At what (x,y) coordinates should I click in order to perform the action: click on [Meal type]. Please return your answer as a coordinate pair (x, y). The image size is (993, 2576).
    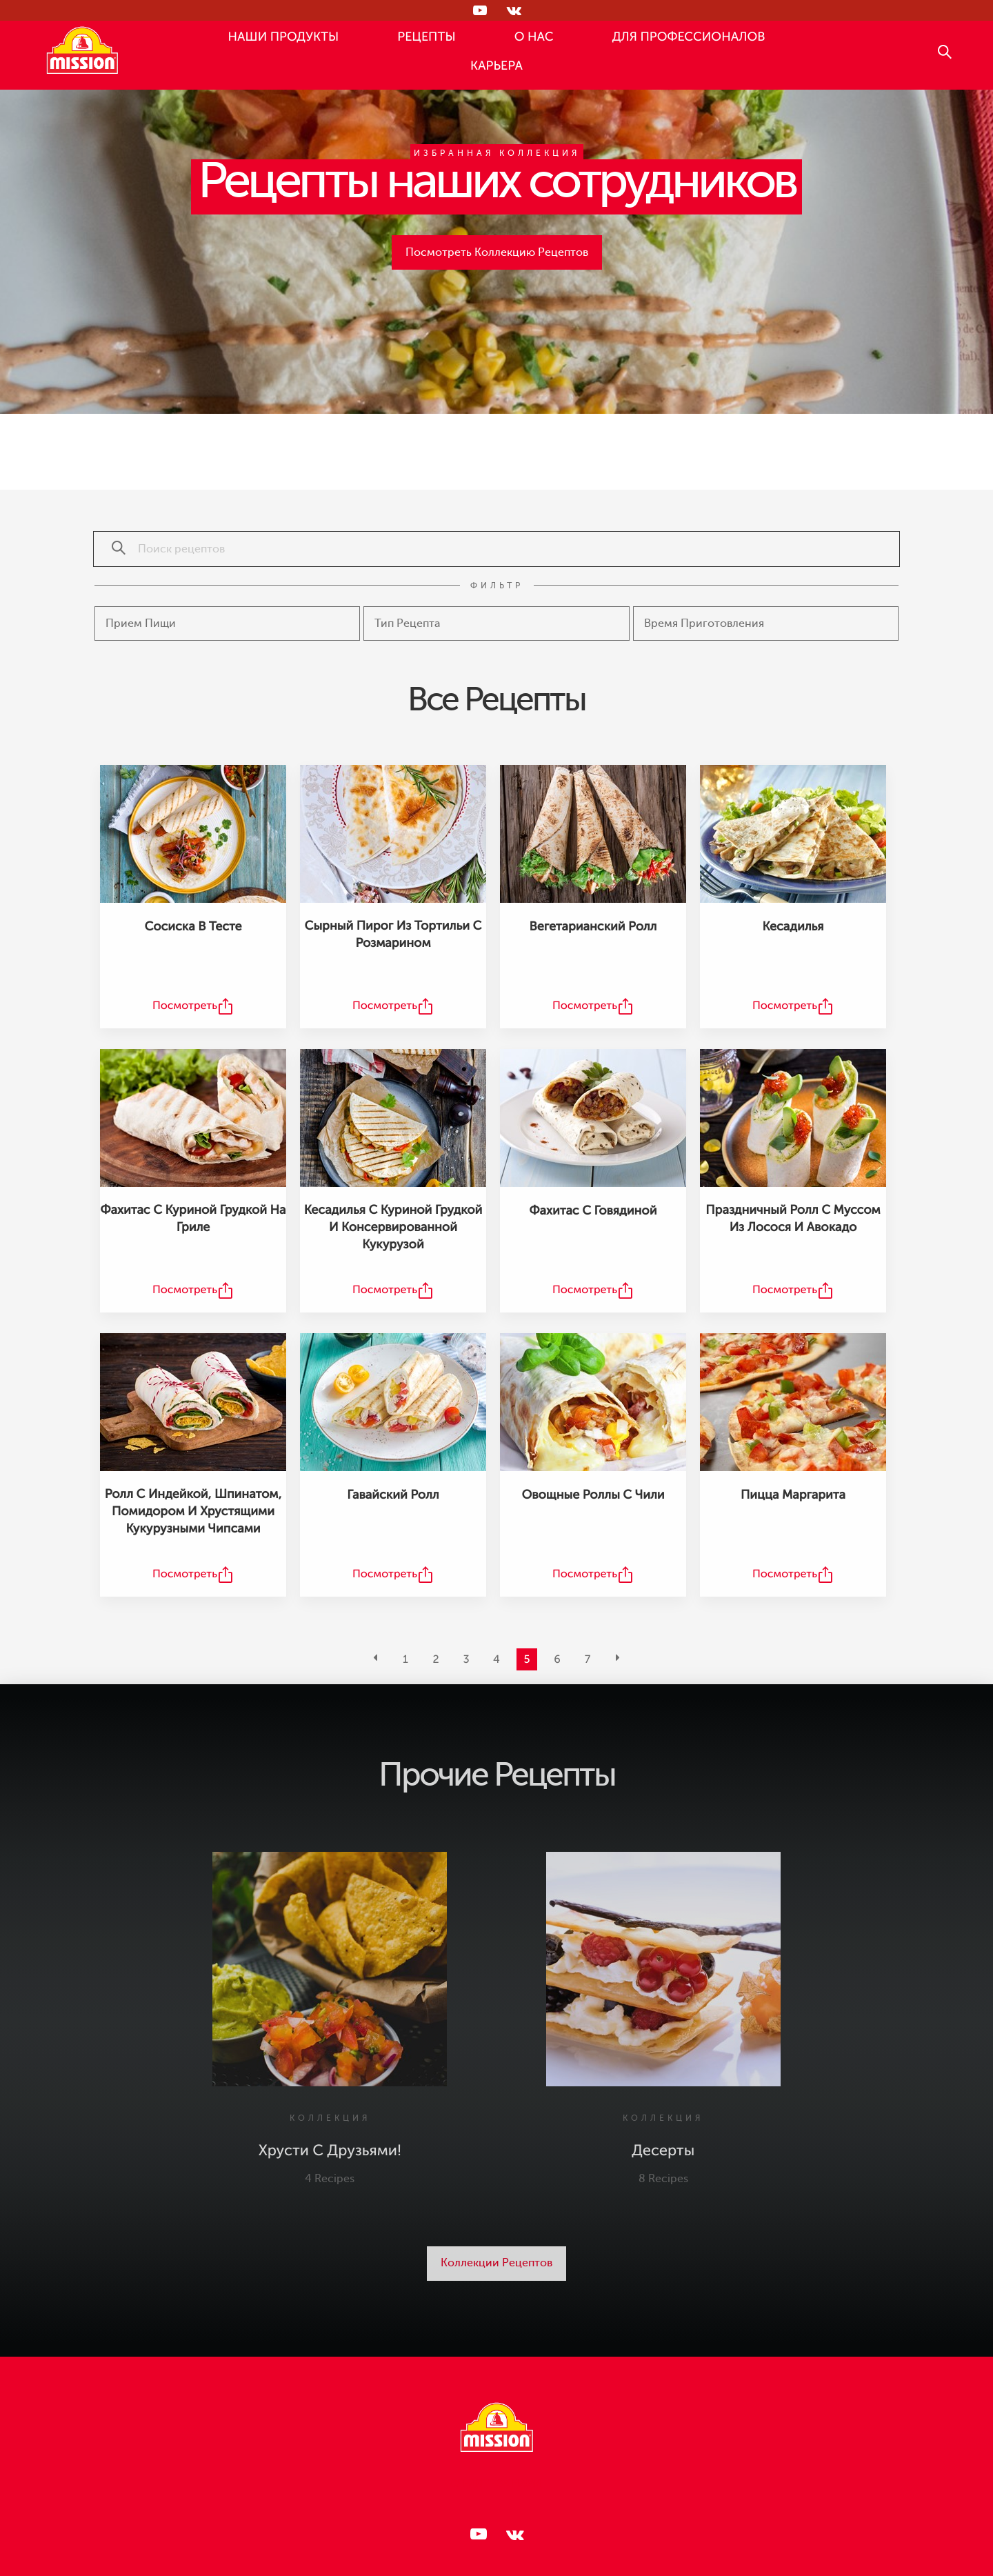
    Looking at the image, I should click on (227, 623).